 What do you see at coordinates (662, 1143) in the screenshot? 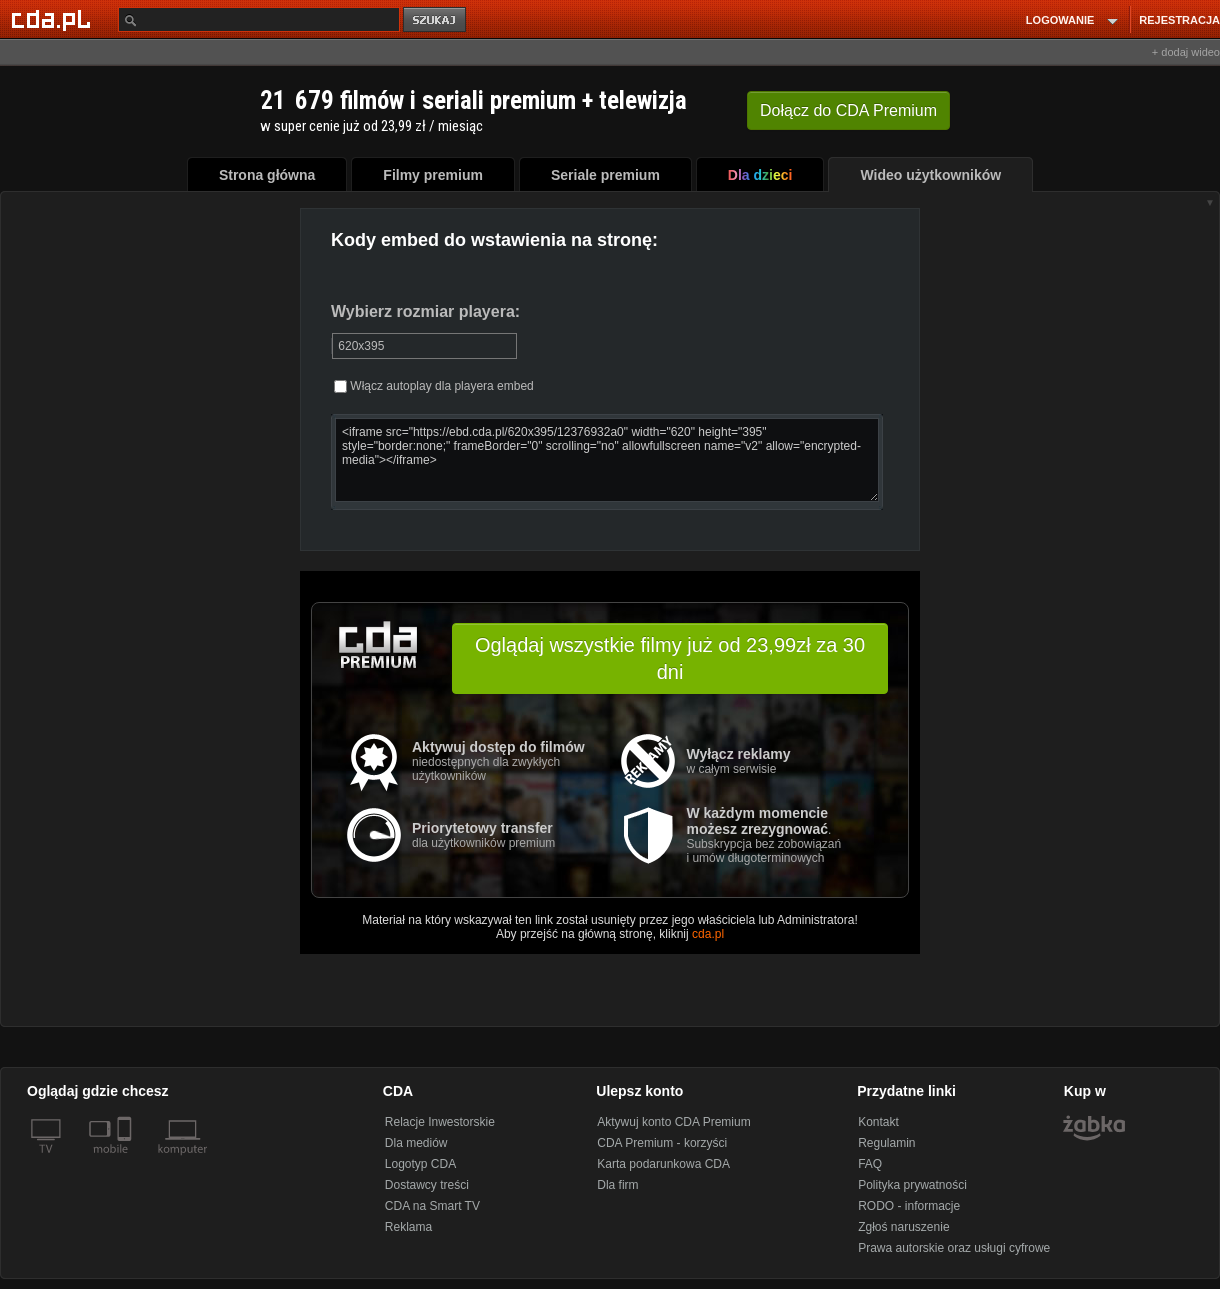
I see `CDA Premium - korzyści` at bounding box center [662, 1143].